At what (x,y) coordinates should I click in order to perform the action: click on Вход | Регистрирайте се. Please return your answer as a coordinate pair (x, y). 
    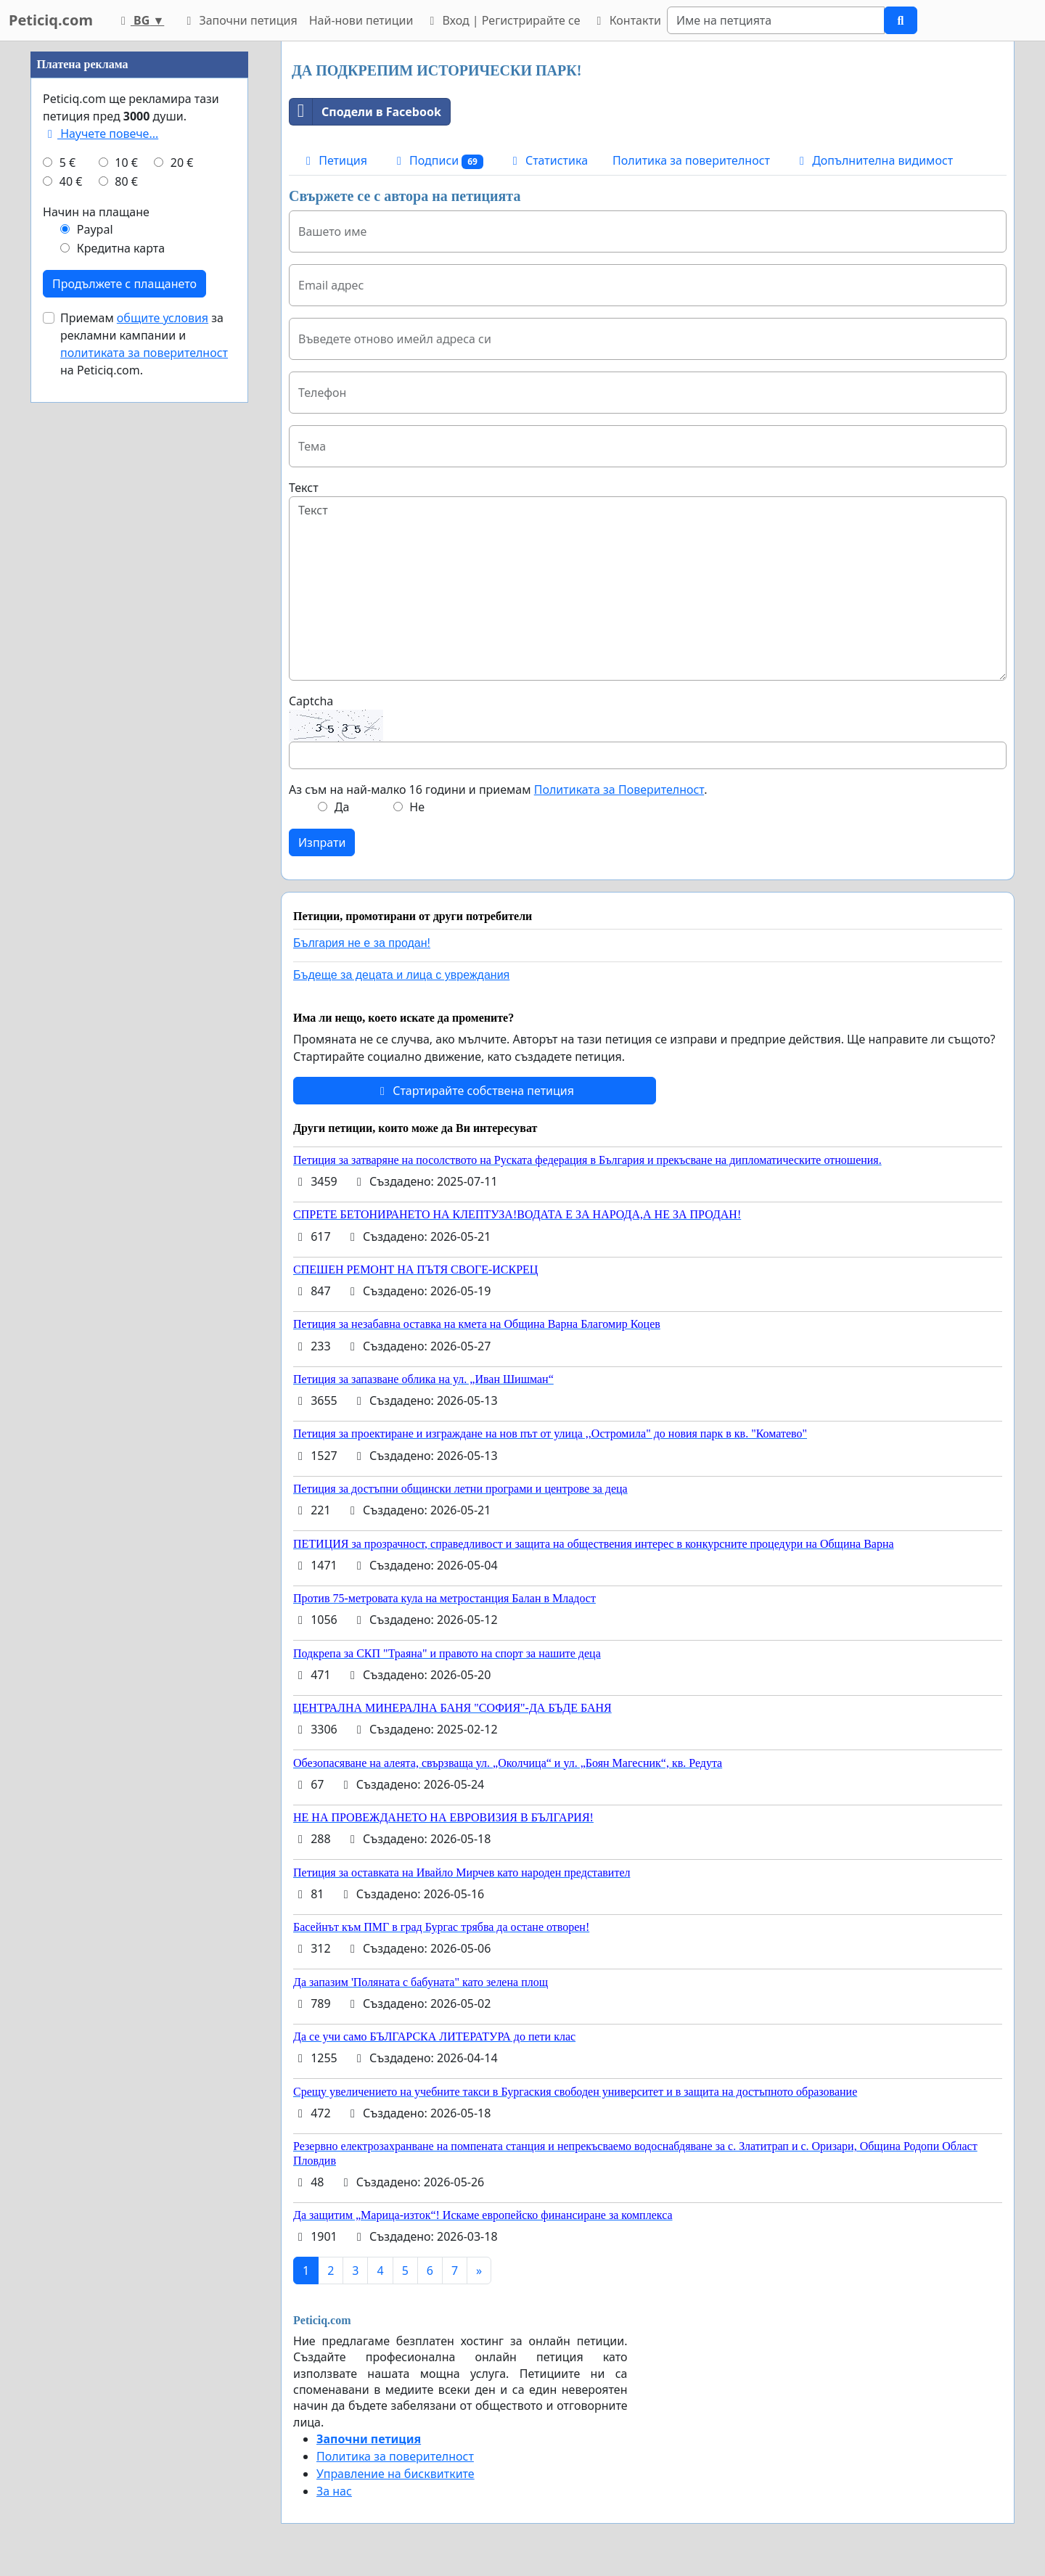
    Looking at the image, I should click on (502, 20).